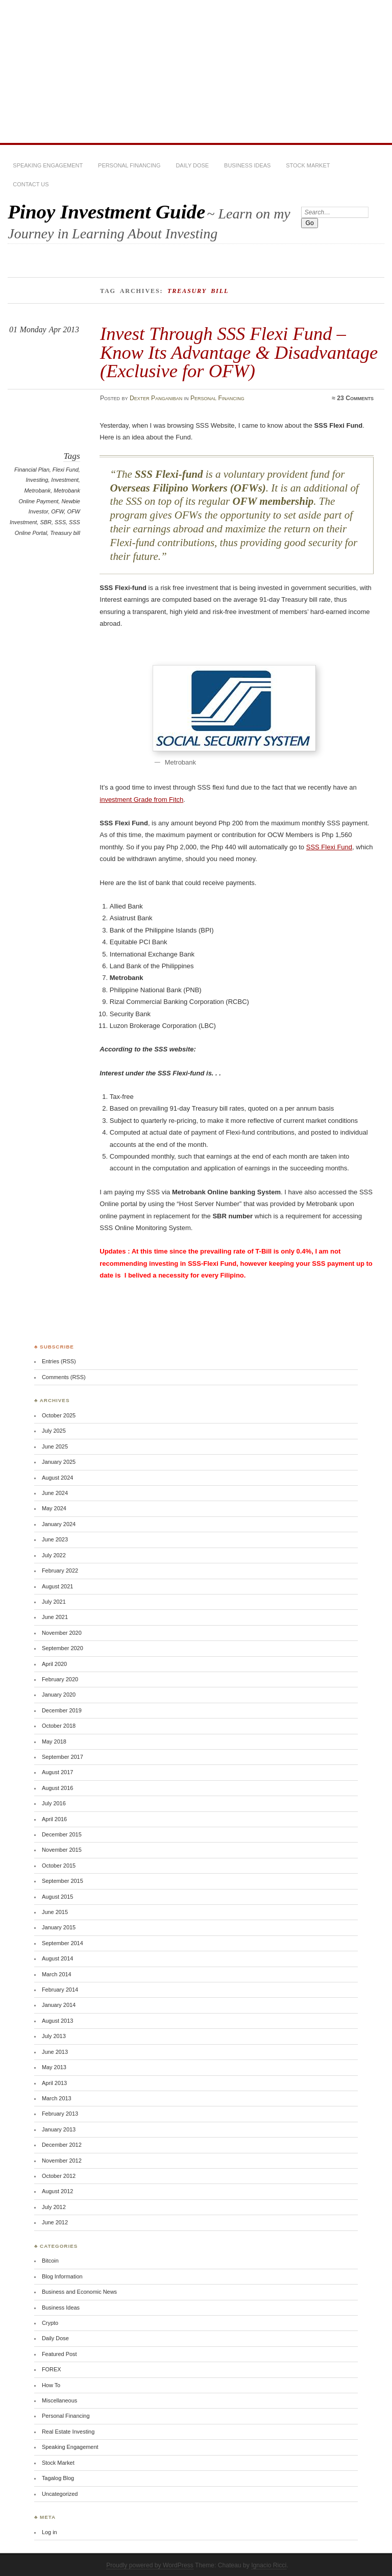 Image resolution: width=392 pixels, height=2576 pixels. I want to click on February 2020, so click(60, 1679).